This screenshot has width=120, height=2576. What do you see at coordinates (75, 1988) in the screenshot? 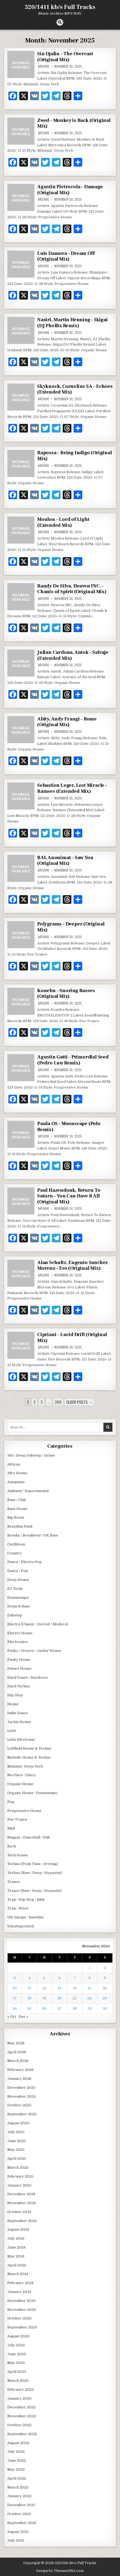
I see `14 [Posts published on November 14, 2025]` at bounding box center [75, 1988].